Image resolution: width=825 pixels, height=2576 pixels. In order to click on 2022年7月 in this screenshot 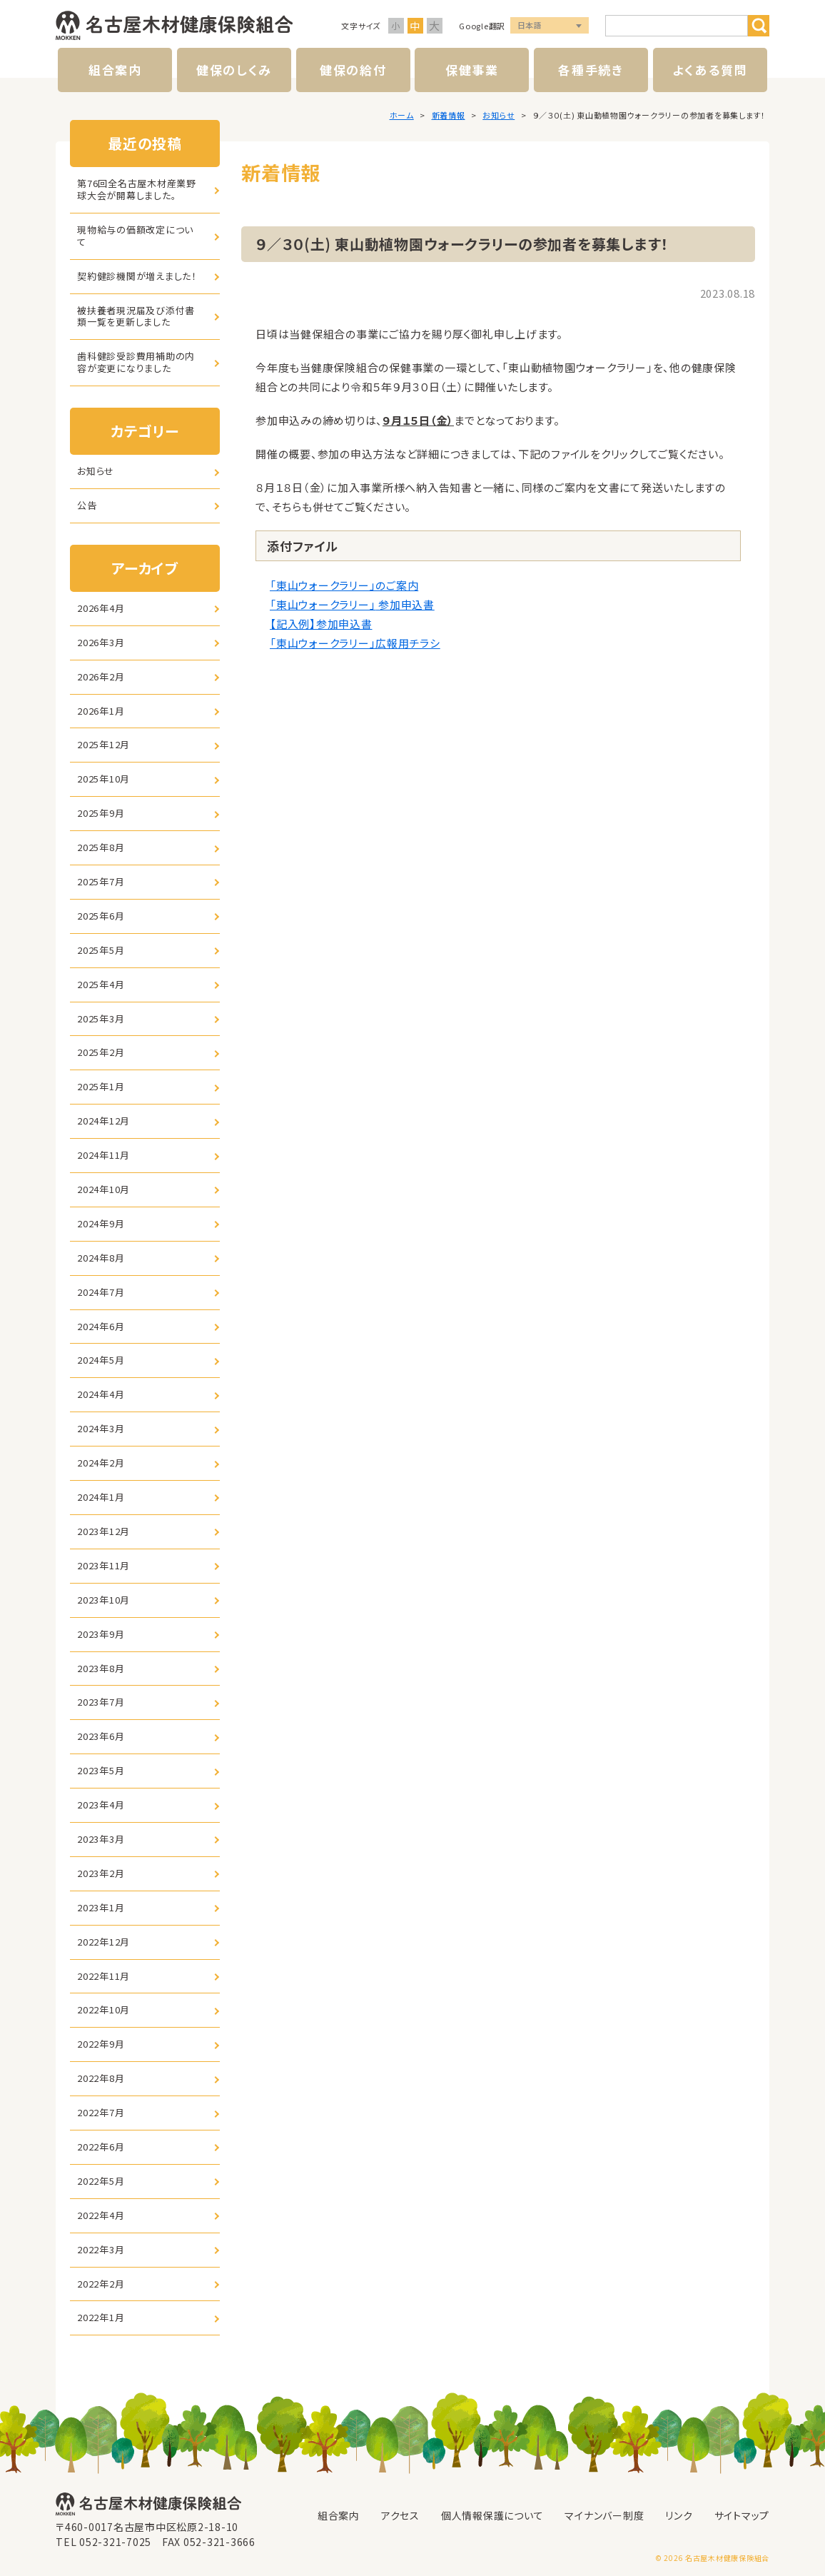, I will do `click(100, 2112)`.